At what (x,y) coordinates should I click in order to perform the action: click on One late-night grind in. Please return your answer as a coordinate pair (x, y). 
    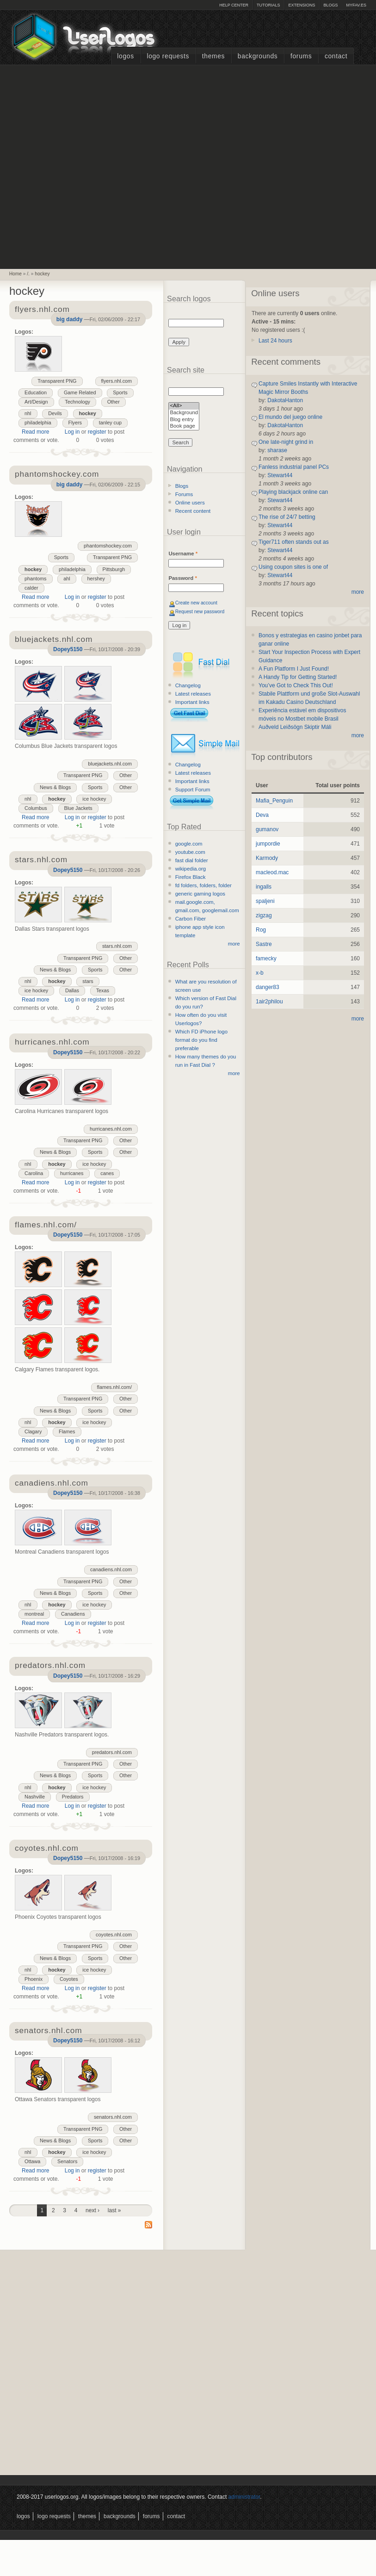
    Looking at the image, I should click on (286, 442).